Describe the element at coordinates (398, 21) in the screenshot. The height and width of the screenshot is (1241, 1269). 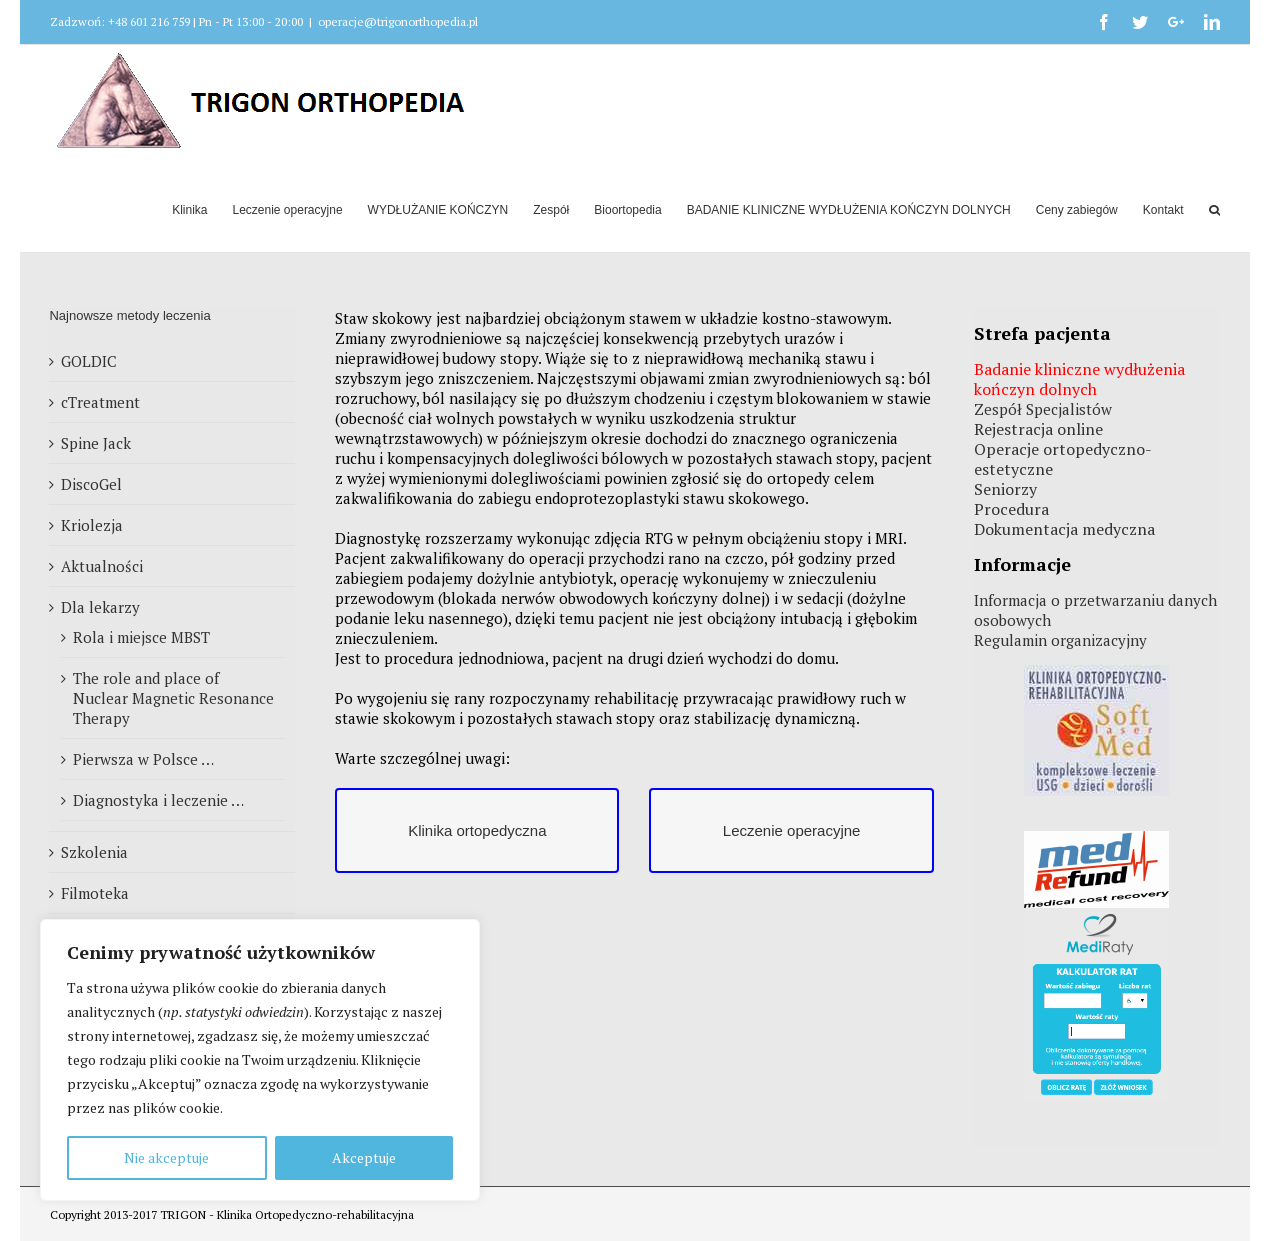
I see `operacje@trigonorthopedia.pl` at that location.